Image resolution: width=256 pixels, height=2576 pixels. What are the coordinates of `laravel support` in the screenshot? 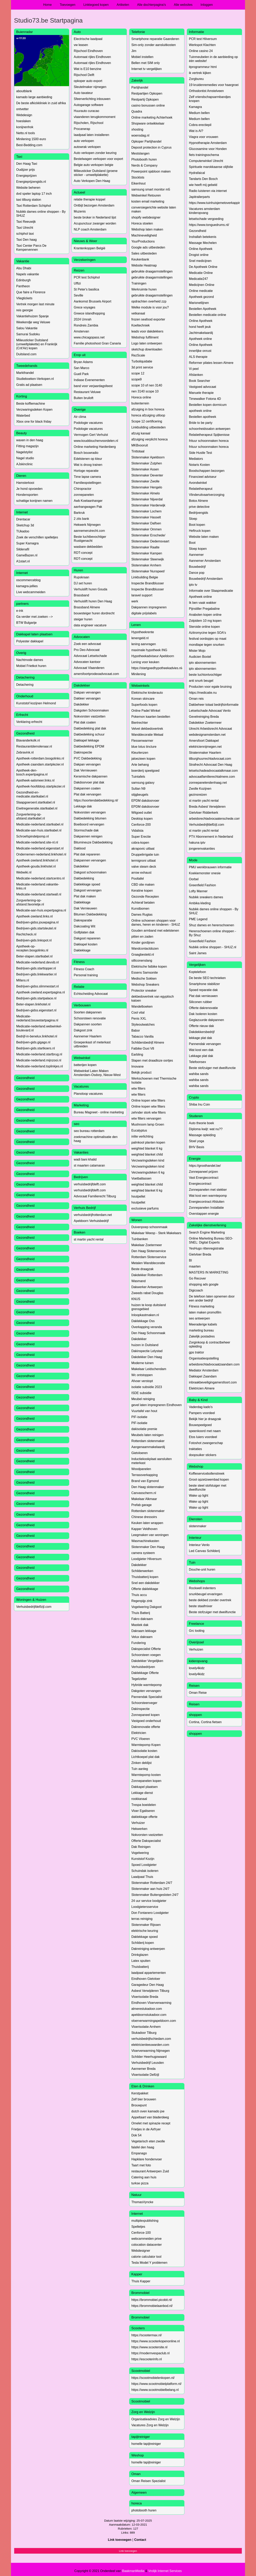 It's located at (141, 595).